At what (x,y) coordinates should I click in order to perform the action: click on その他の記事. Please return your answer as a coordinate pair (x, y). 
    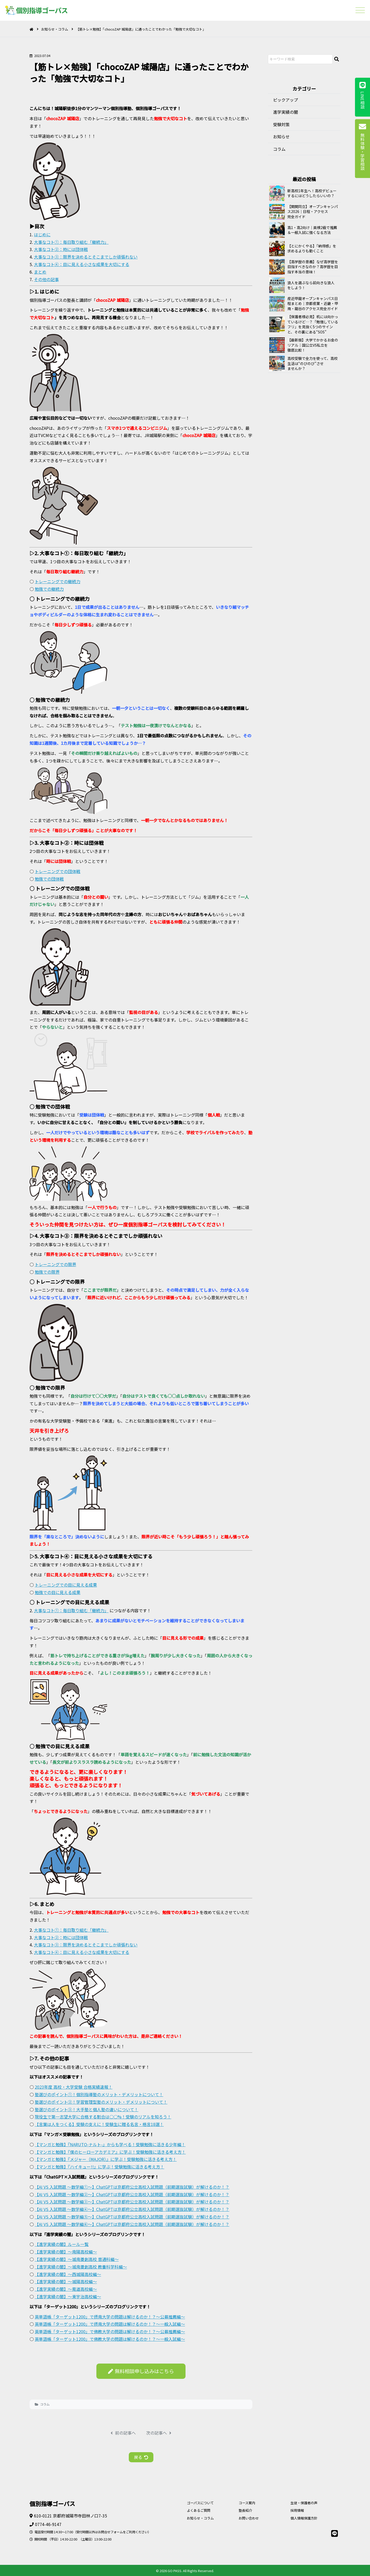
    Looking at the image, I should click on (46, 279).